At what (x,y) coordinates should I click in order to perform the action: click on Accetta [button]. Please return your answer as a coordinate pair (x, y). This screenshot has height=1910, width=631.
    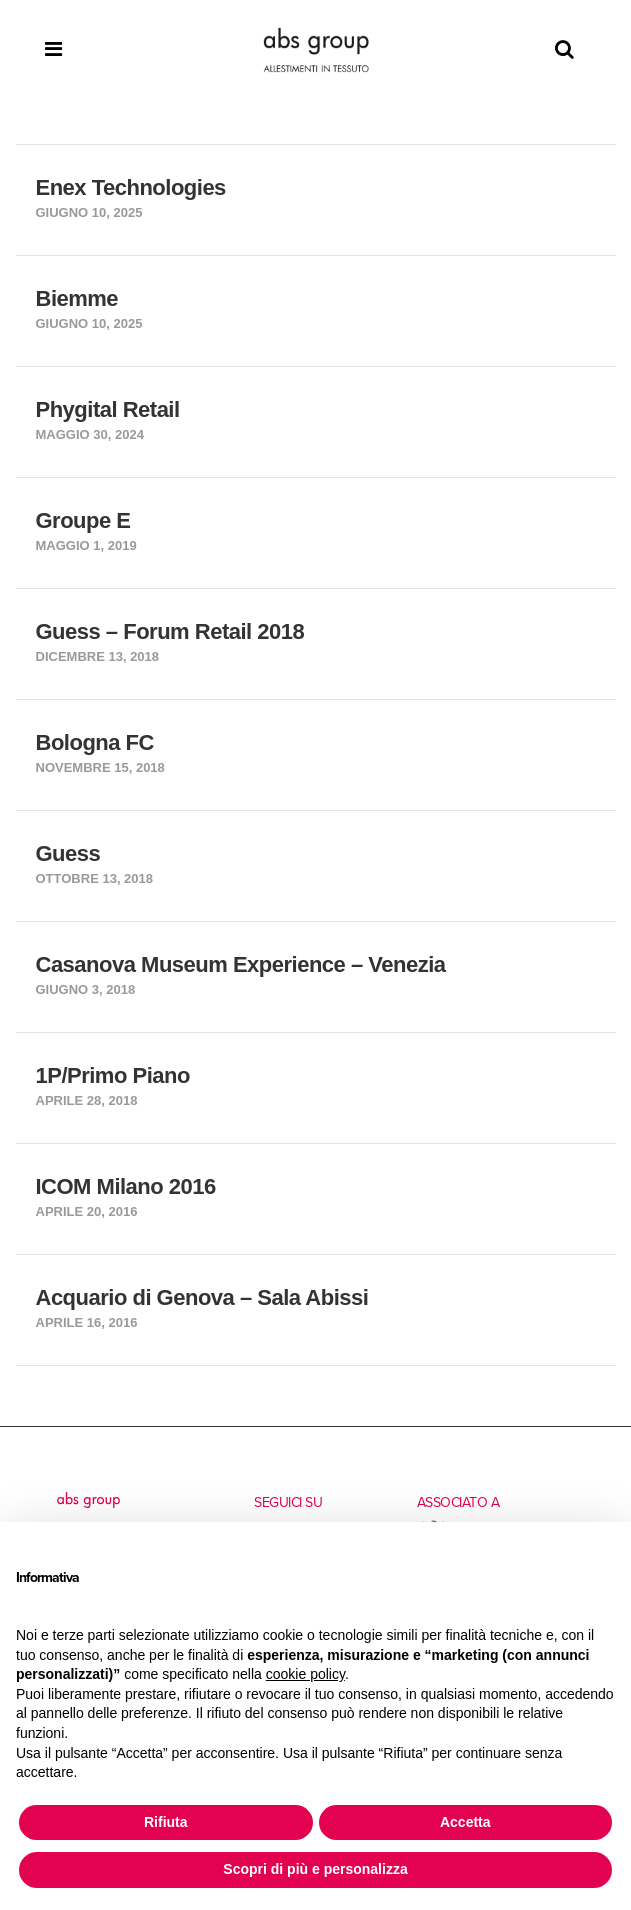
    Looking at the image, I should click on (465, 1822).